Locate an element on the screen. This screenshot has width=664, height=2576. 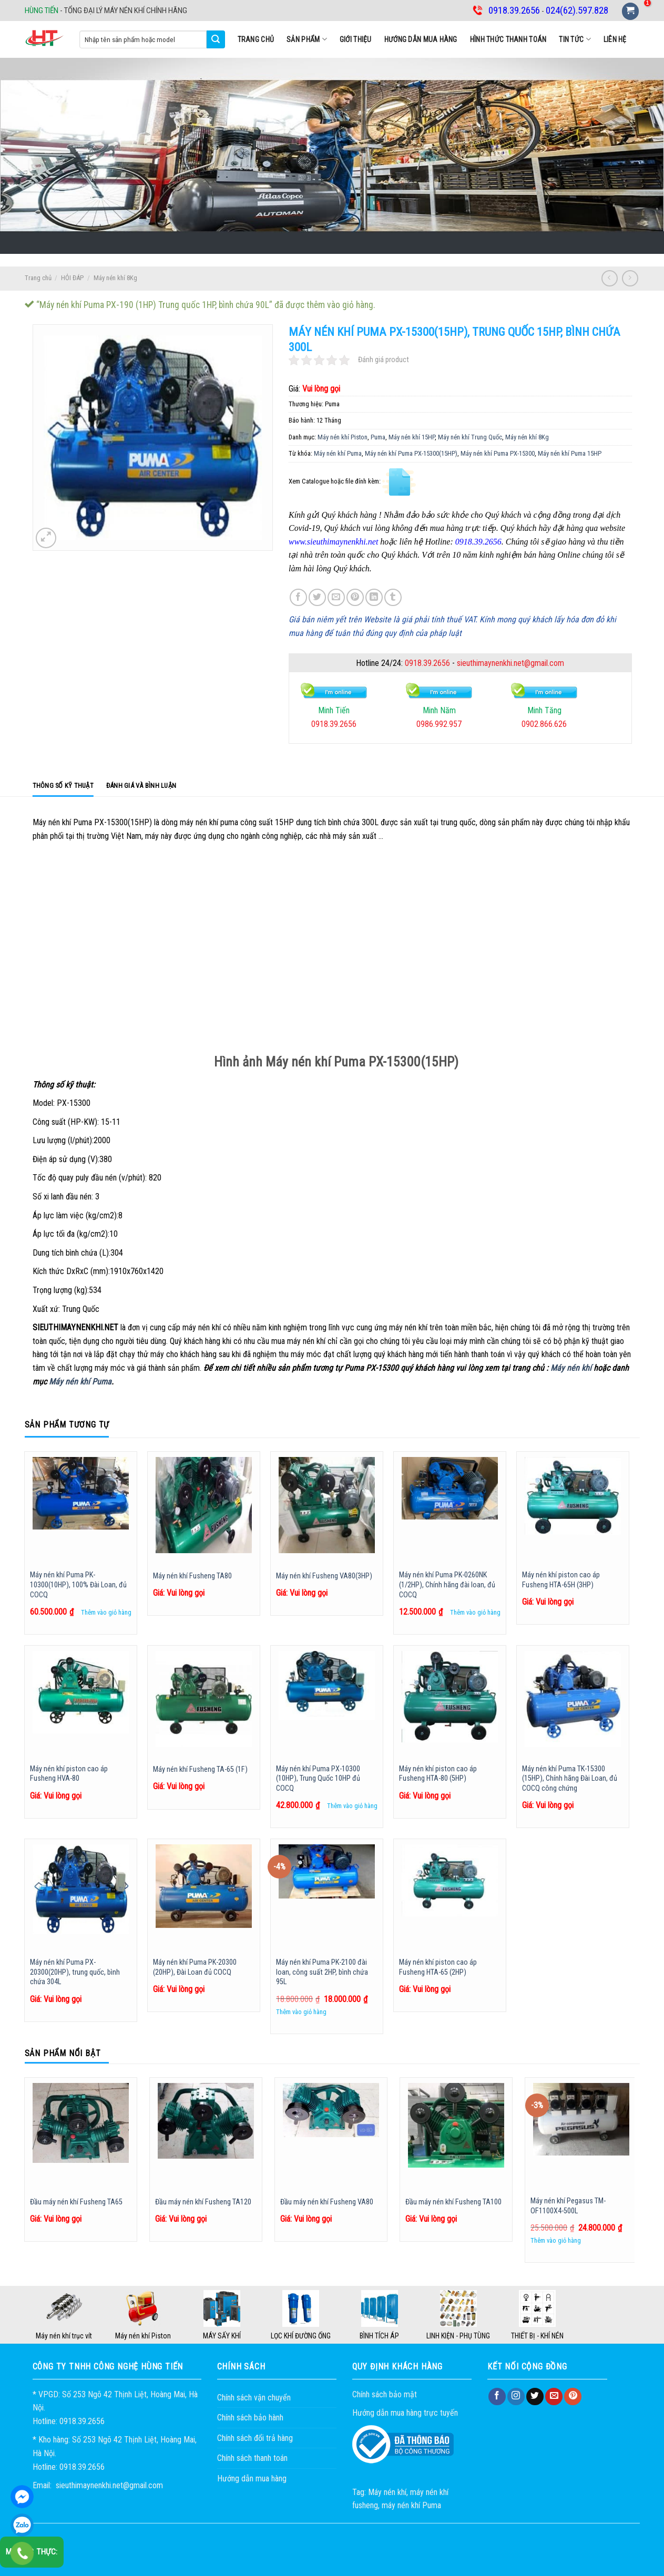
Hướng dẫn mua hàng is located at coordinates (420, 39).